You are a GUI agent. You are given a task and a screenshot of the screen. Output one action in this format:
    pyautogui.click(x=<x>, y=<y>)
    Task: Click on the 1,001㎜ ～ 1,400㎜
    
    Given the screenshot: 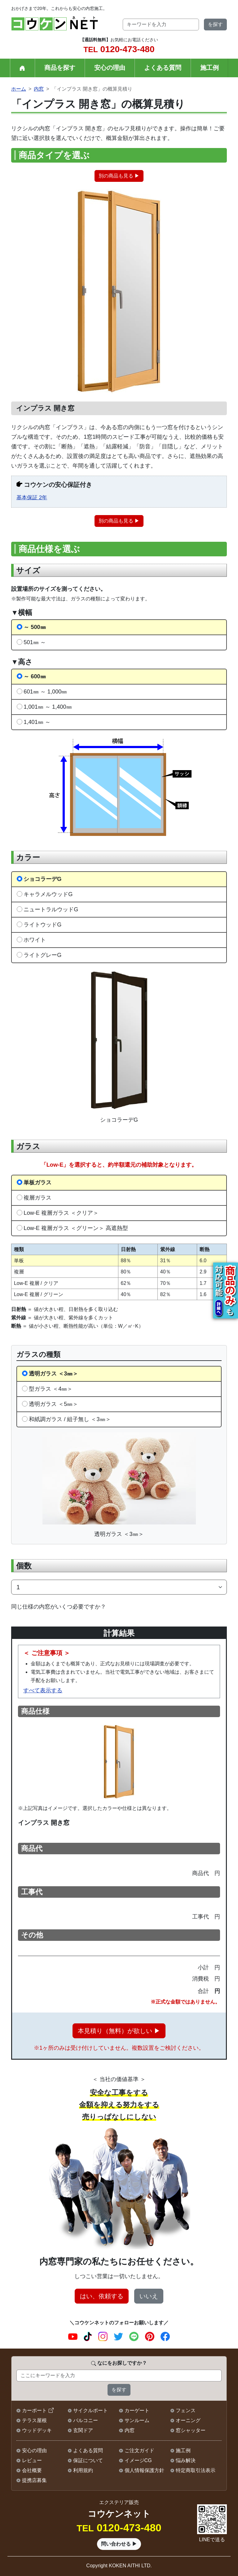 What is the action you would take?
    pyautogui.click(x=48, y=706)
    